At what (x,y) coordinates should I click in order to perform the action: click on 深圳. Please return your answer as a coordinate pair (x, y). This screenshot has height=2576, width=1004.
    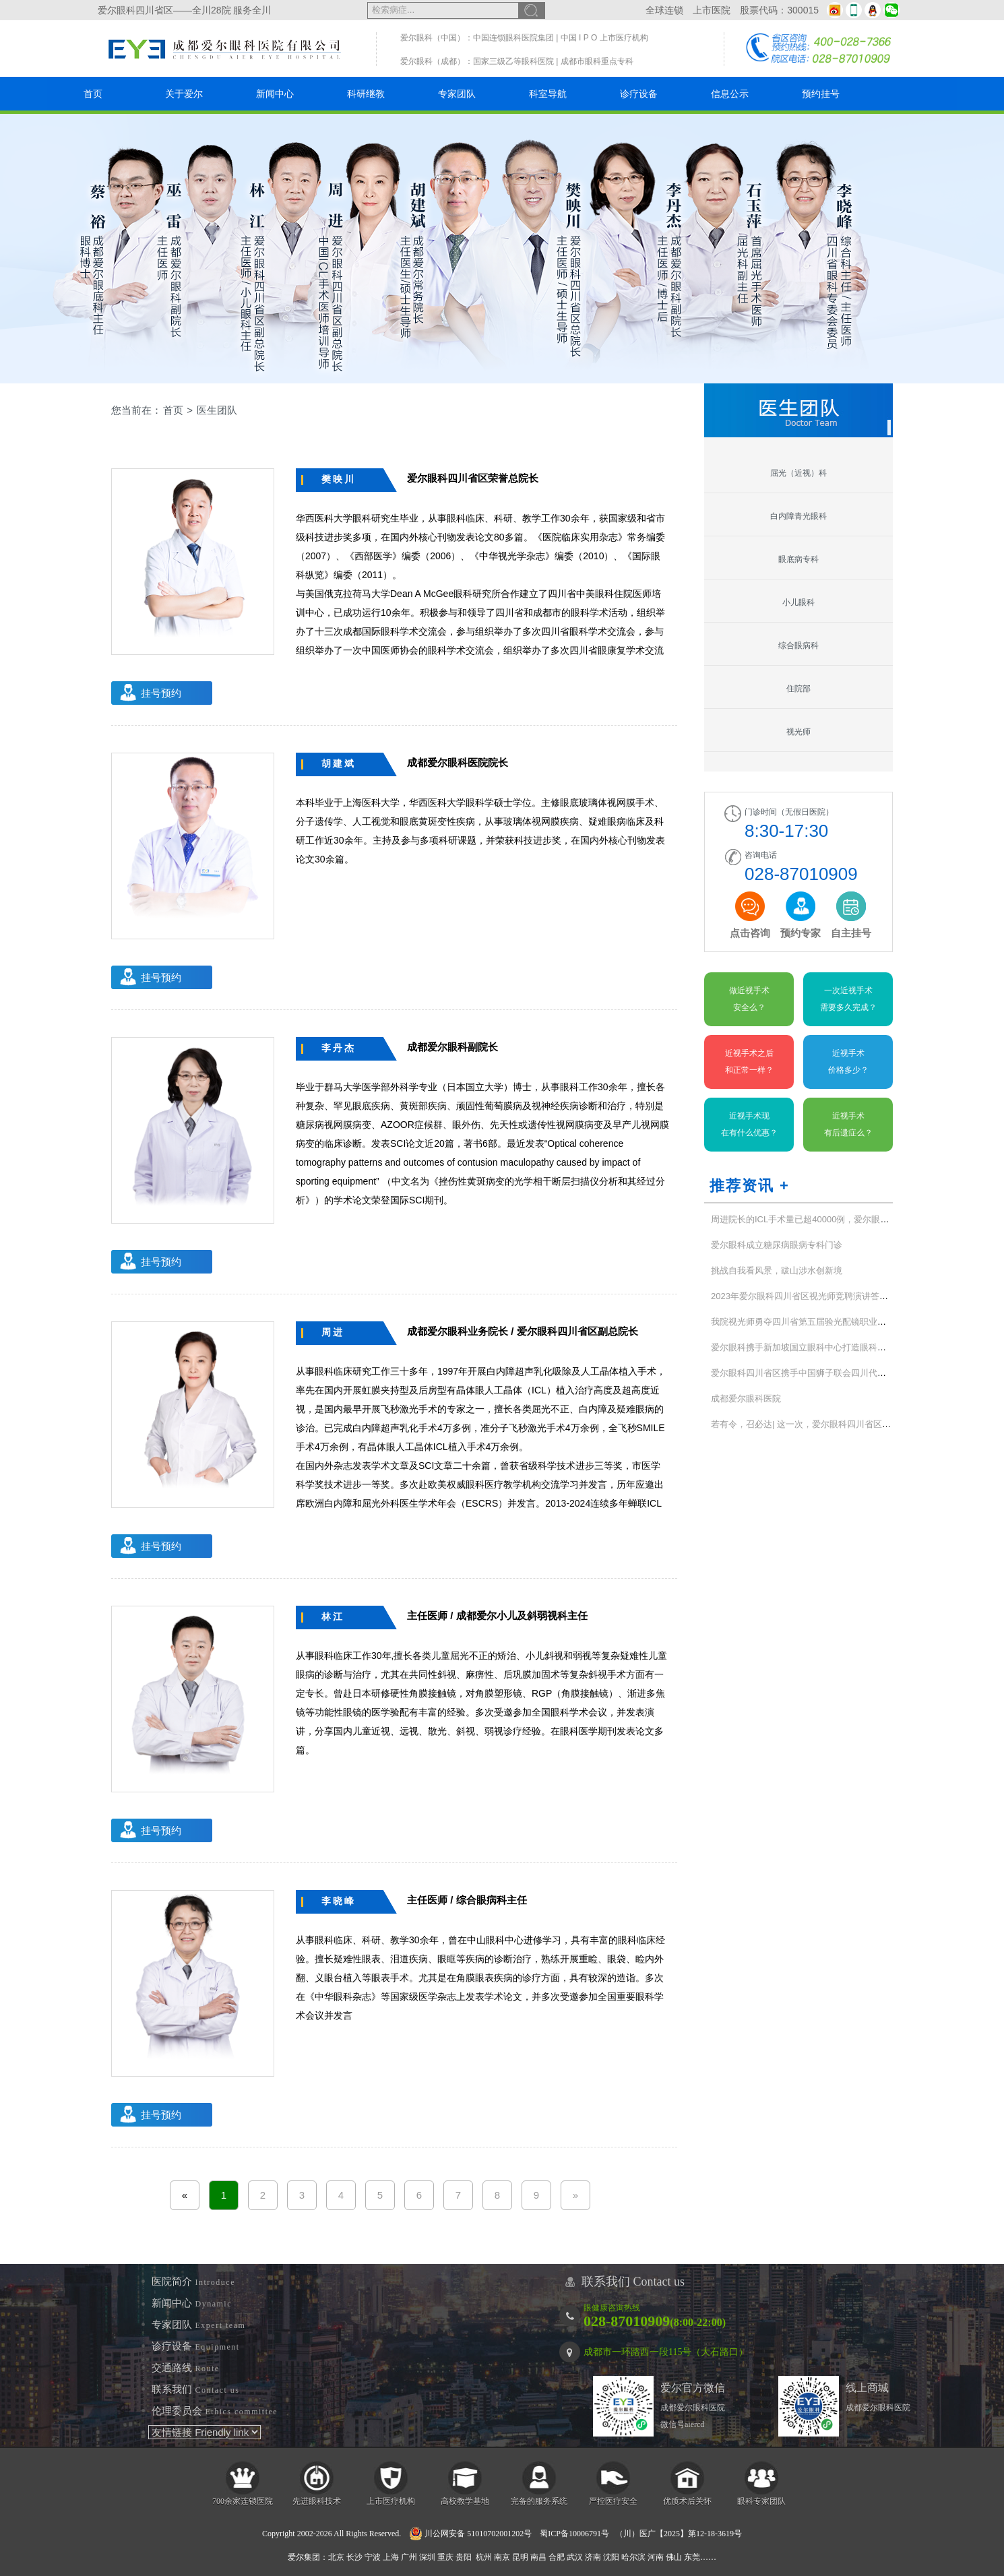
    Looking at the image, I should click on (427, 2557).